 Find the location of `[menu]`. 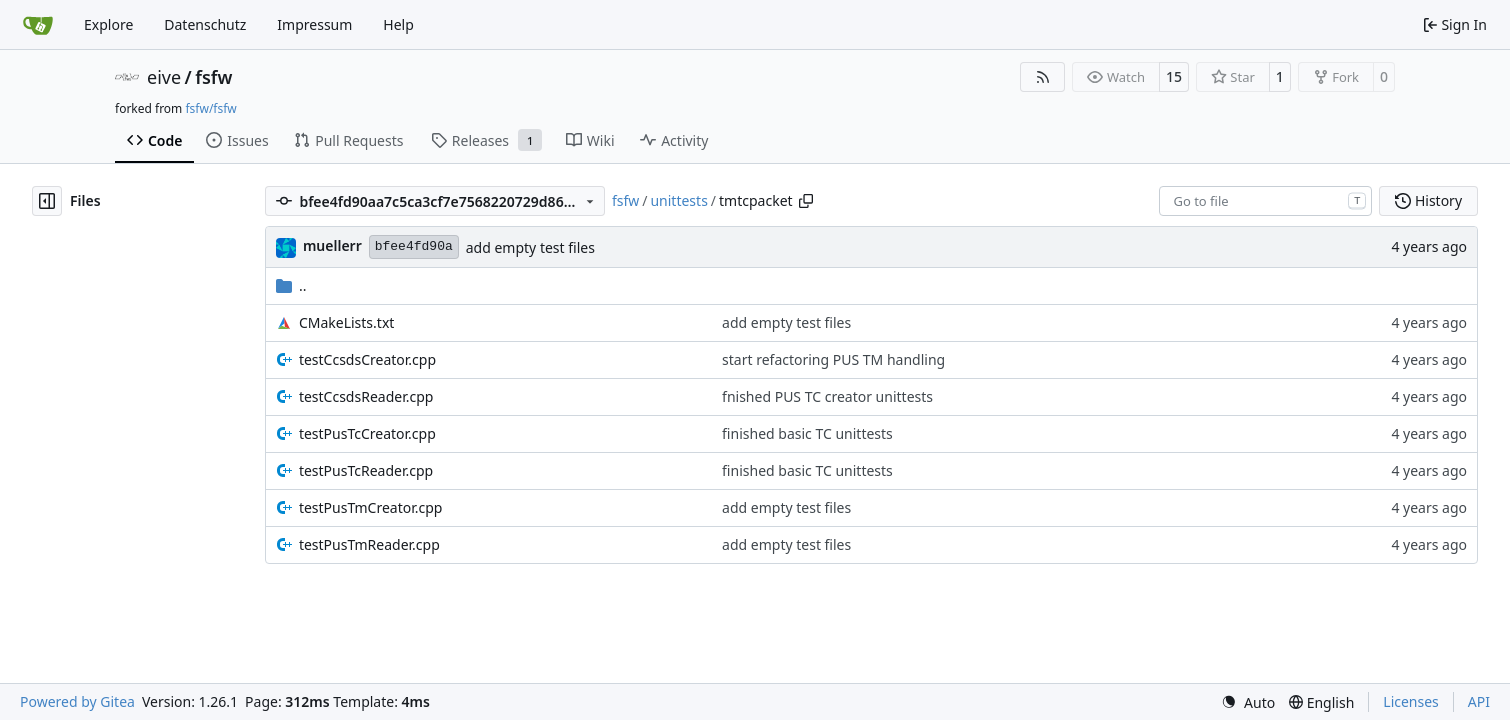

[menu] is located at coordinates (1248, 702).